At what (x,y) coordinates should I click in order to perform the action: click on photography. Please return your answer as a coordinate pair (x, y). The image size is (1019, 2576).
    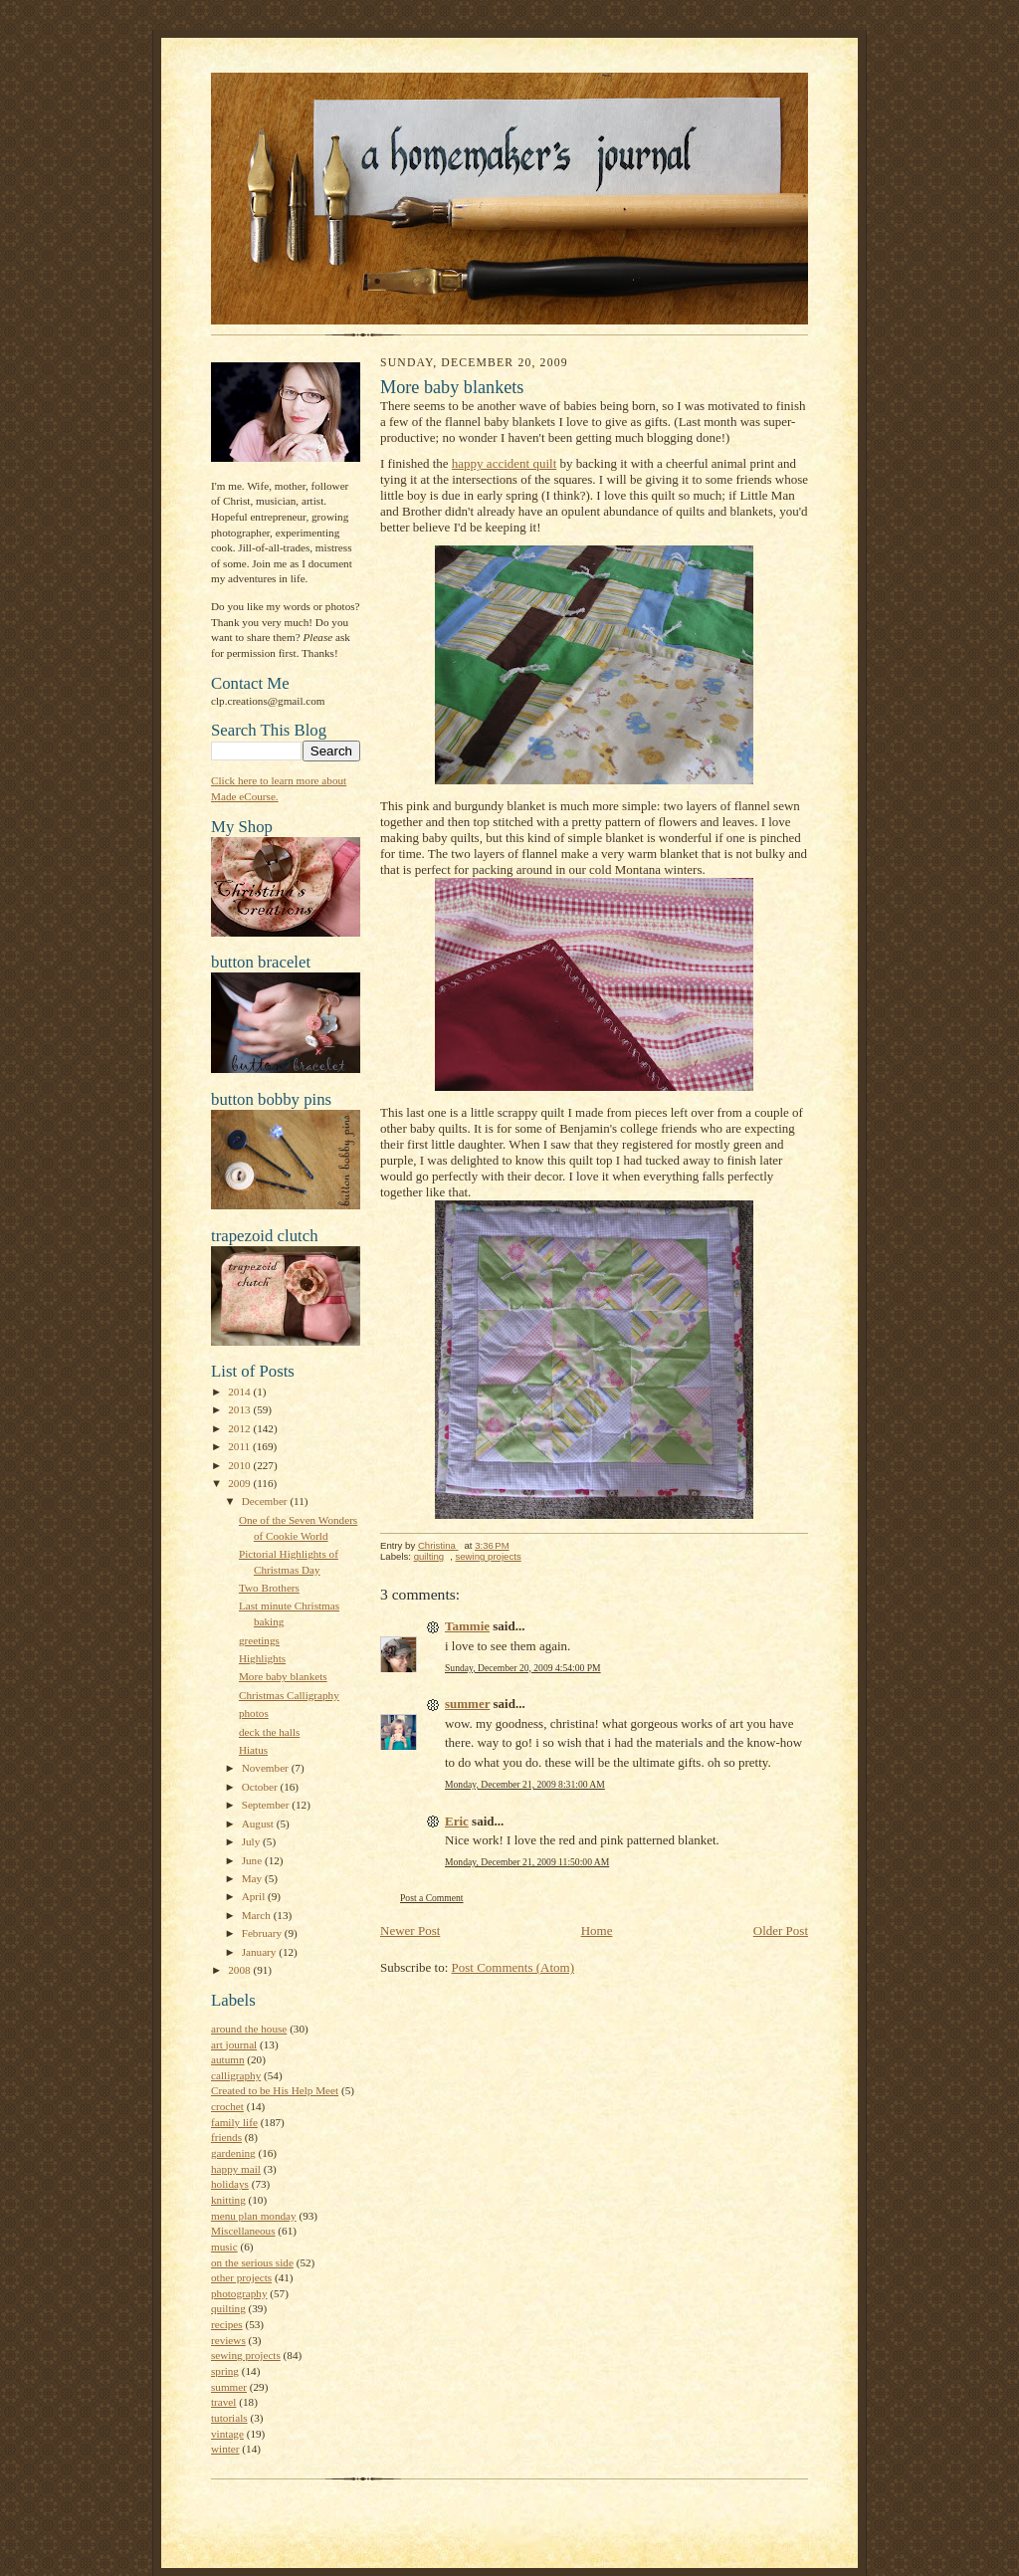
    Looking at the image, I should click on (239, 2293).